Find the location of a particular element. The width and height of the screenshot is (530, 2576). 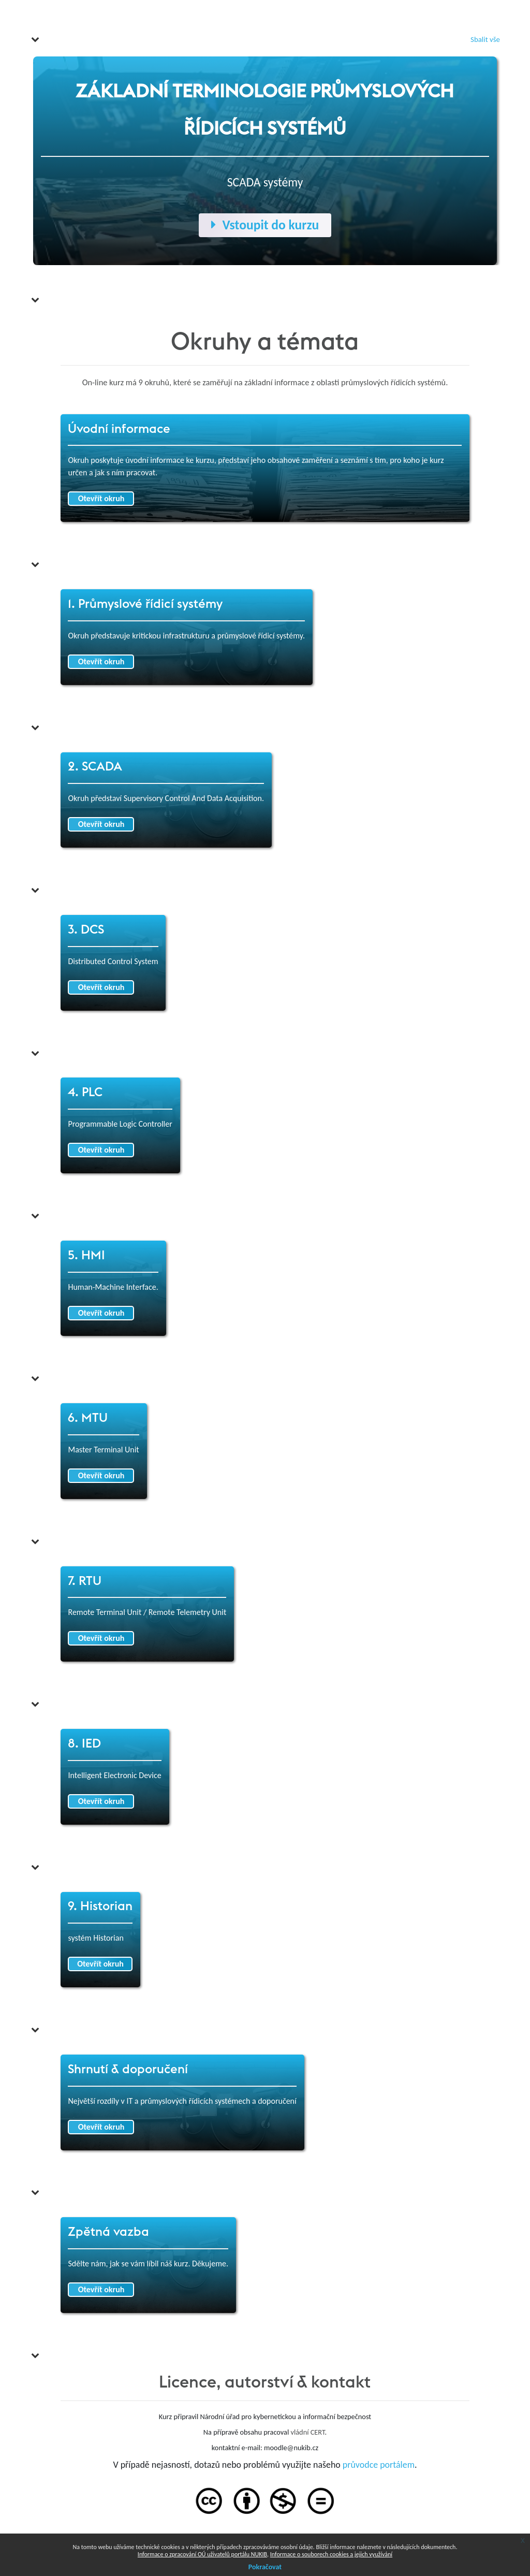

Pokračovat is located at coordinates (265, 2567).